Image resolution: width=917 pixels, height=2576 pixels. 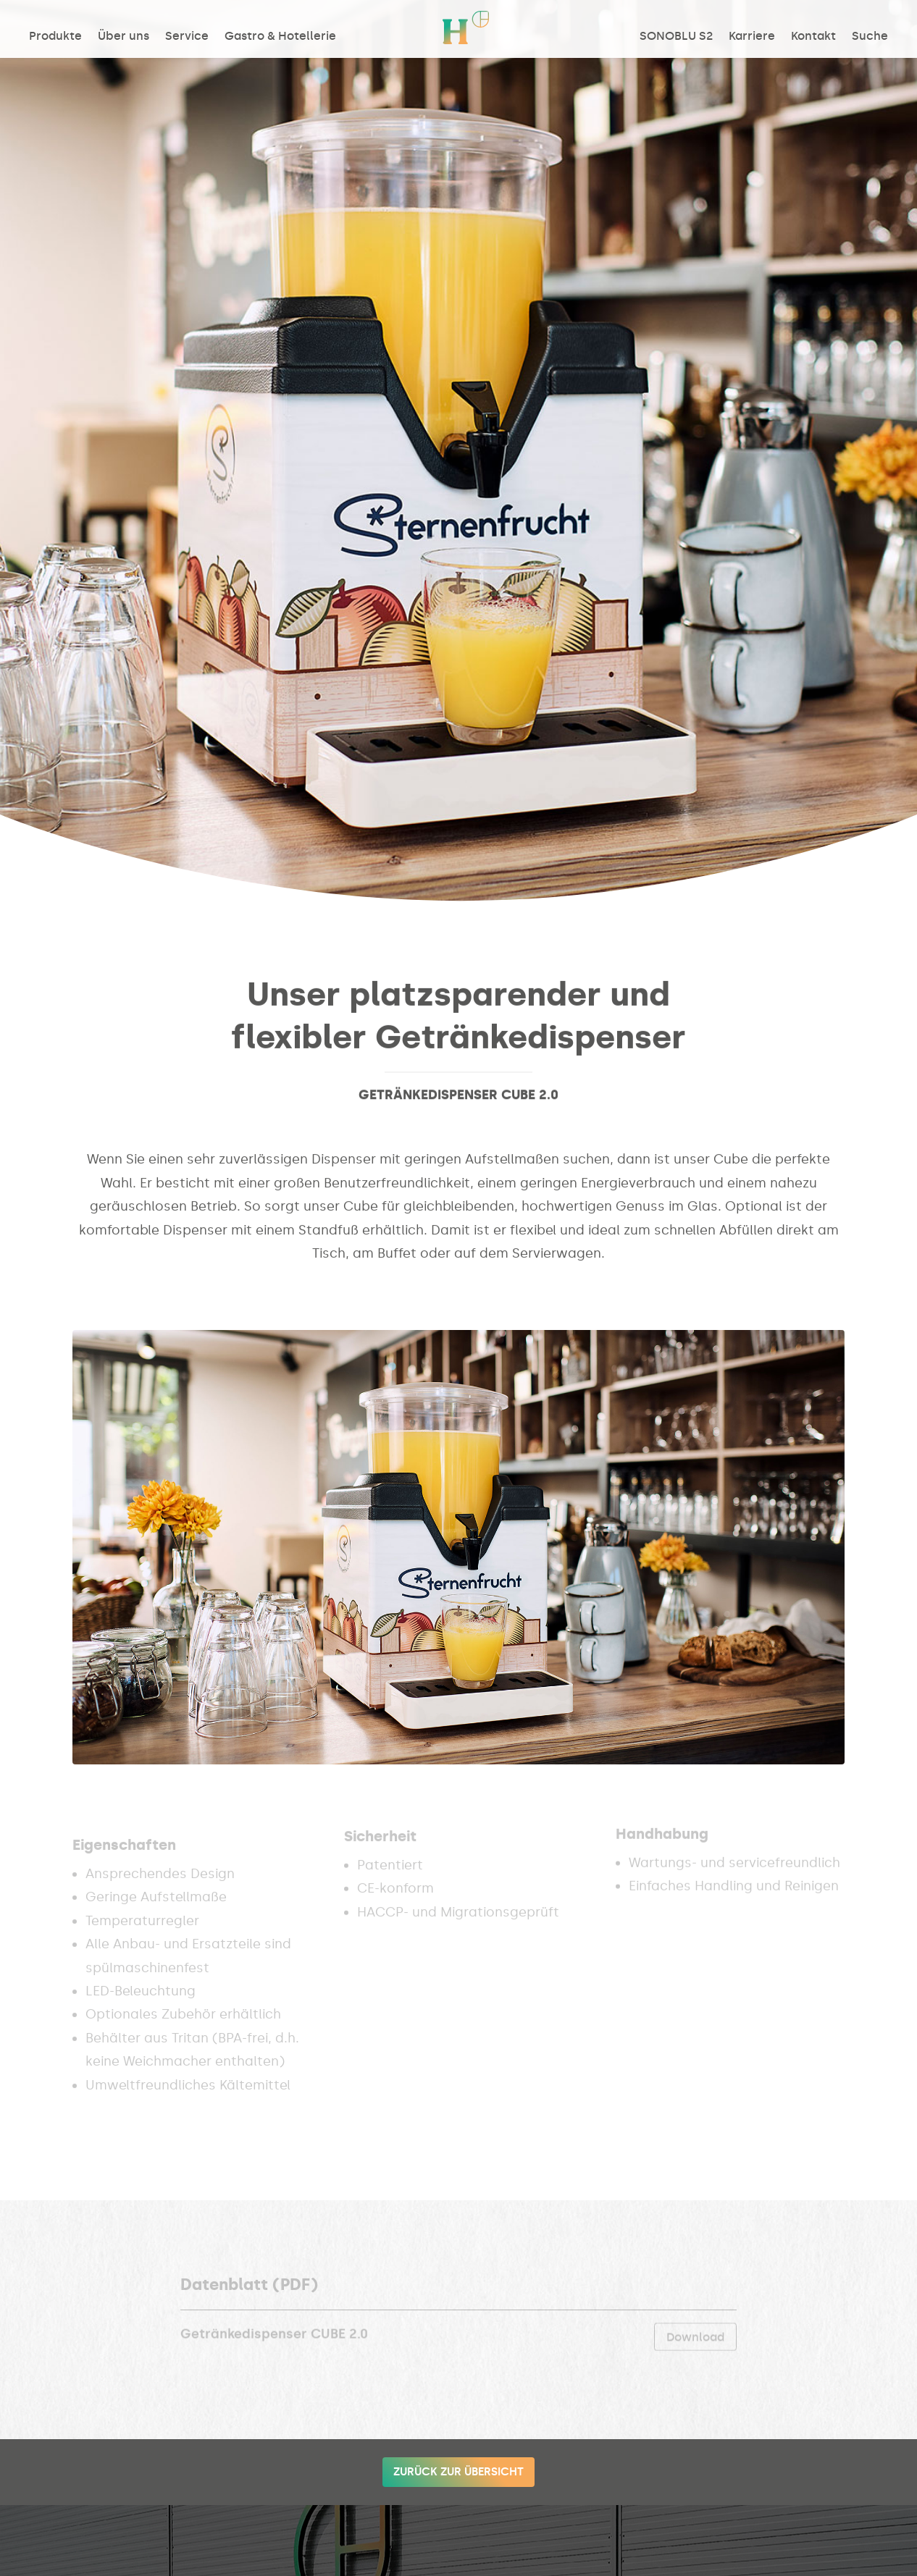 What do you see at coordinates (676, 37) in the screenshot?
I see `SONOBLU S2` at bounding box center [676, 37].